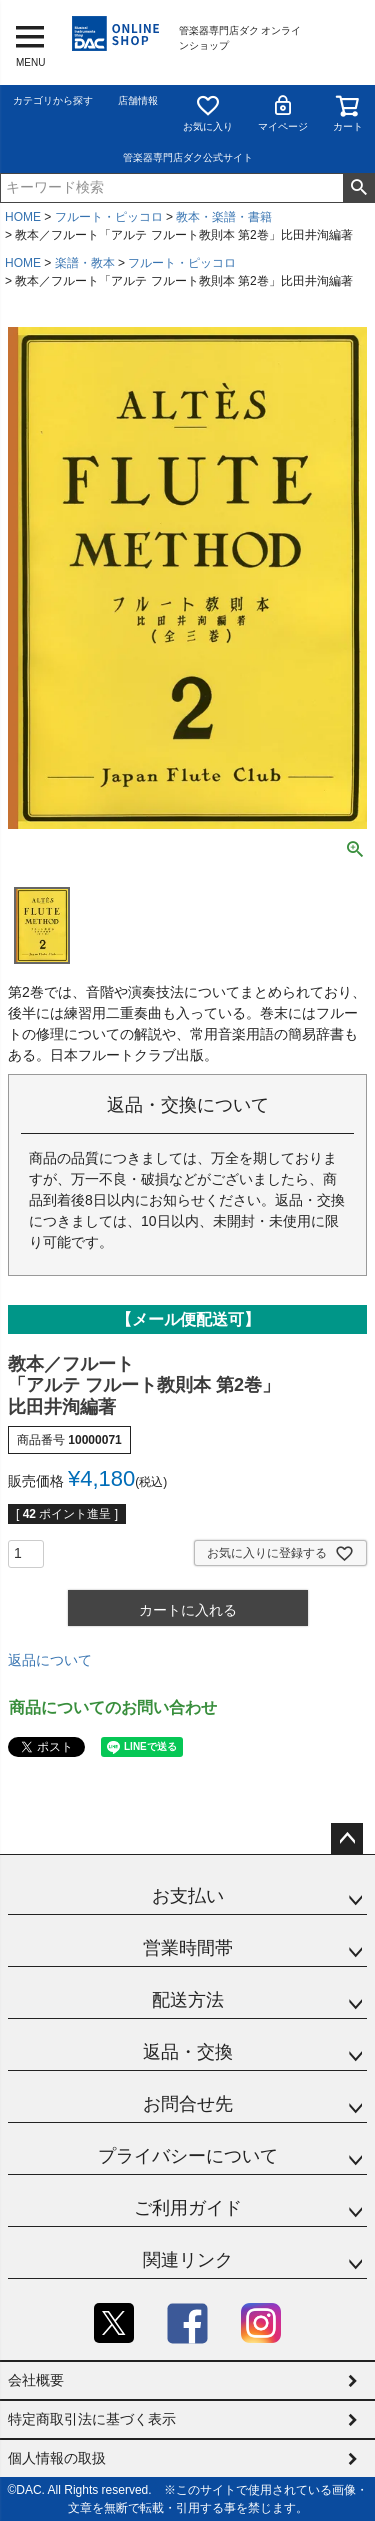 The height and width of the screenshot is (2521, 375). What do you see at coordinates (92, 2419) in the screenshot?
I see `特定商取引法に基づく表示` at bounding box center [92, 2419].